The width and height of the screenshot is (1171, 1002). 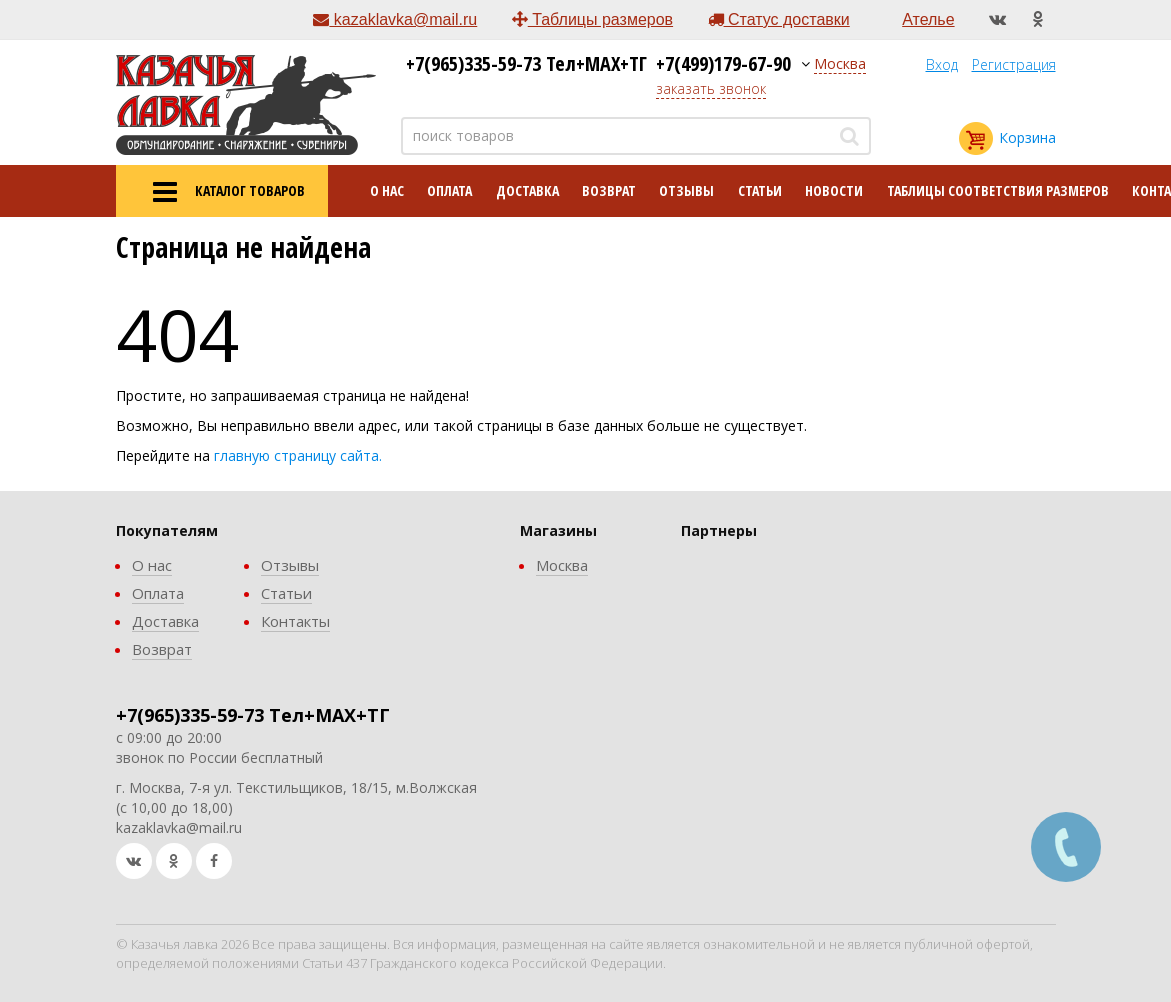 I want to click on Статьи, so click(x=760, y=190).